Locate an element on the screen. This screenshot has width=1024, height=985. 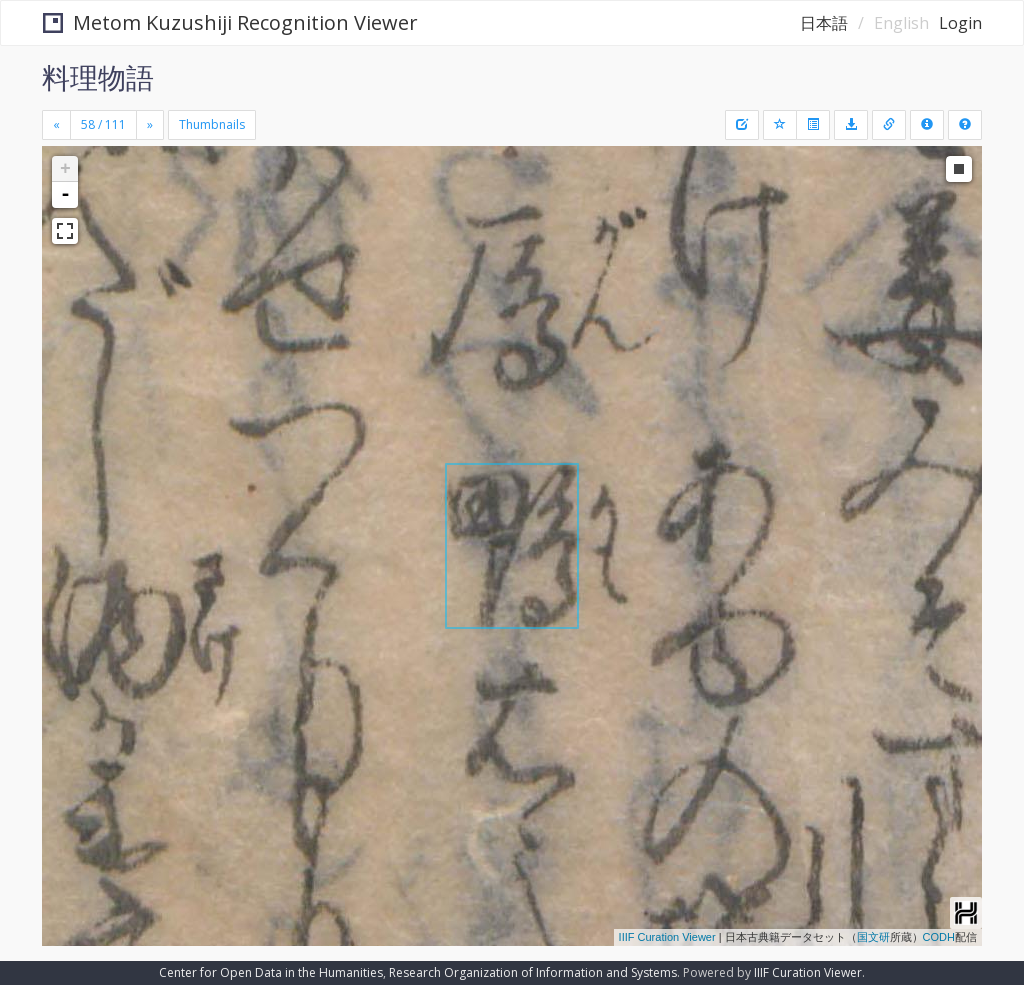
IIIF Curation Viewer is located at coordinates (667, 937).